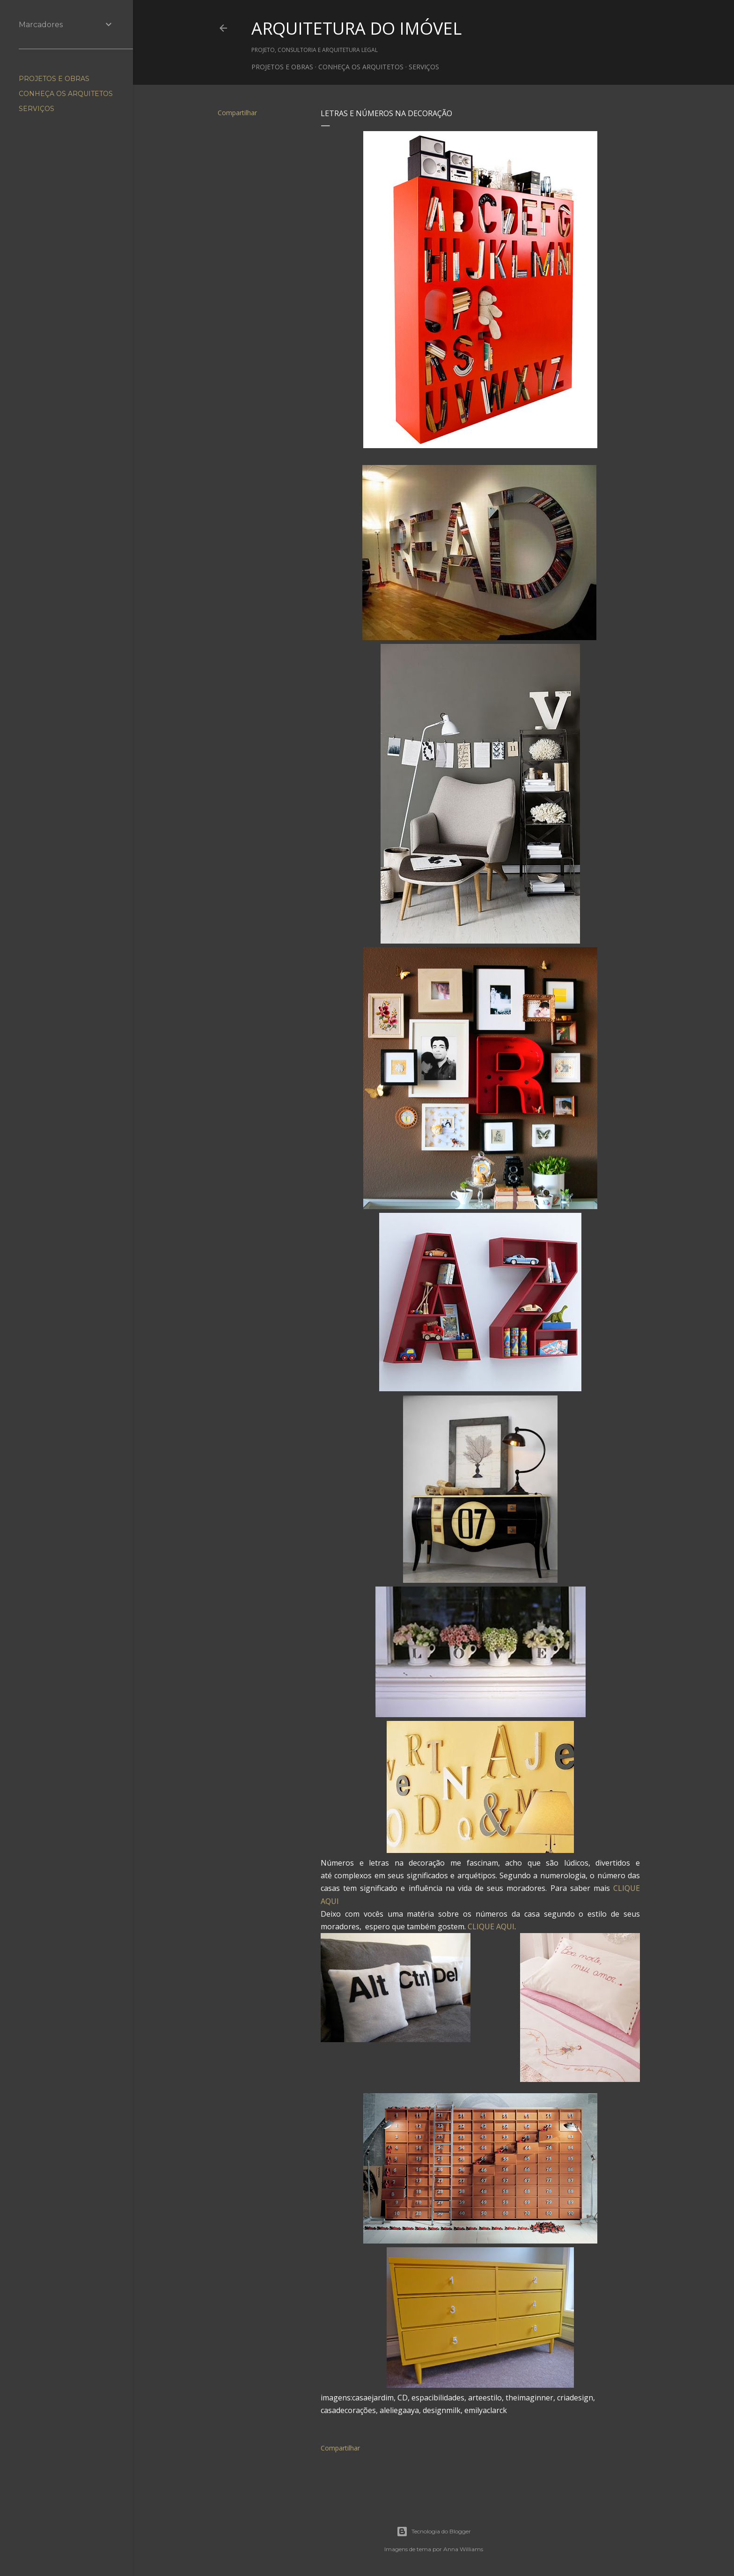 The height and width of the screenshot is (2576, 734). Describe the element at coordinates (433, 2531) in the screenshot. I see `Tecnologia do Blogger` at that location.